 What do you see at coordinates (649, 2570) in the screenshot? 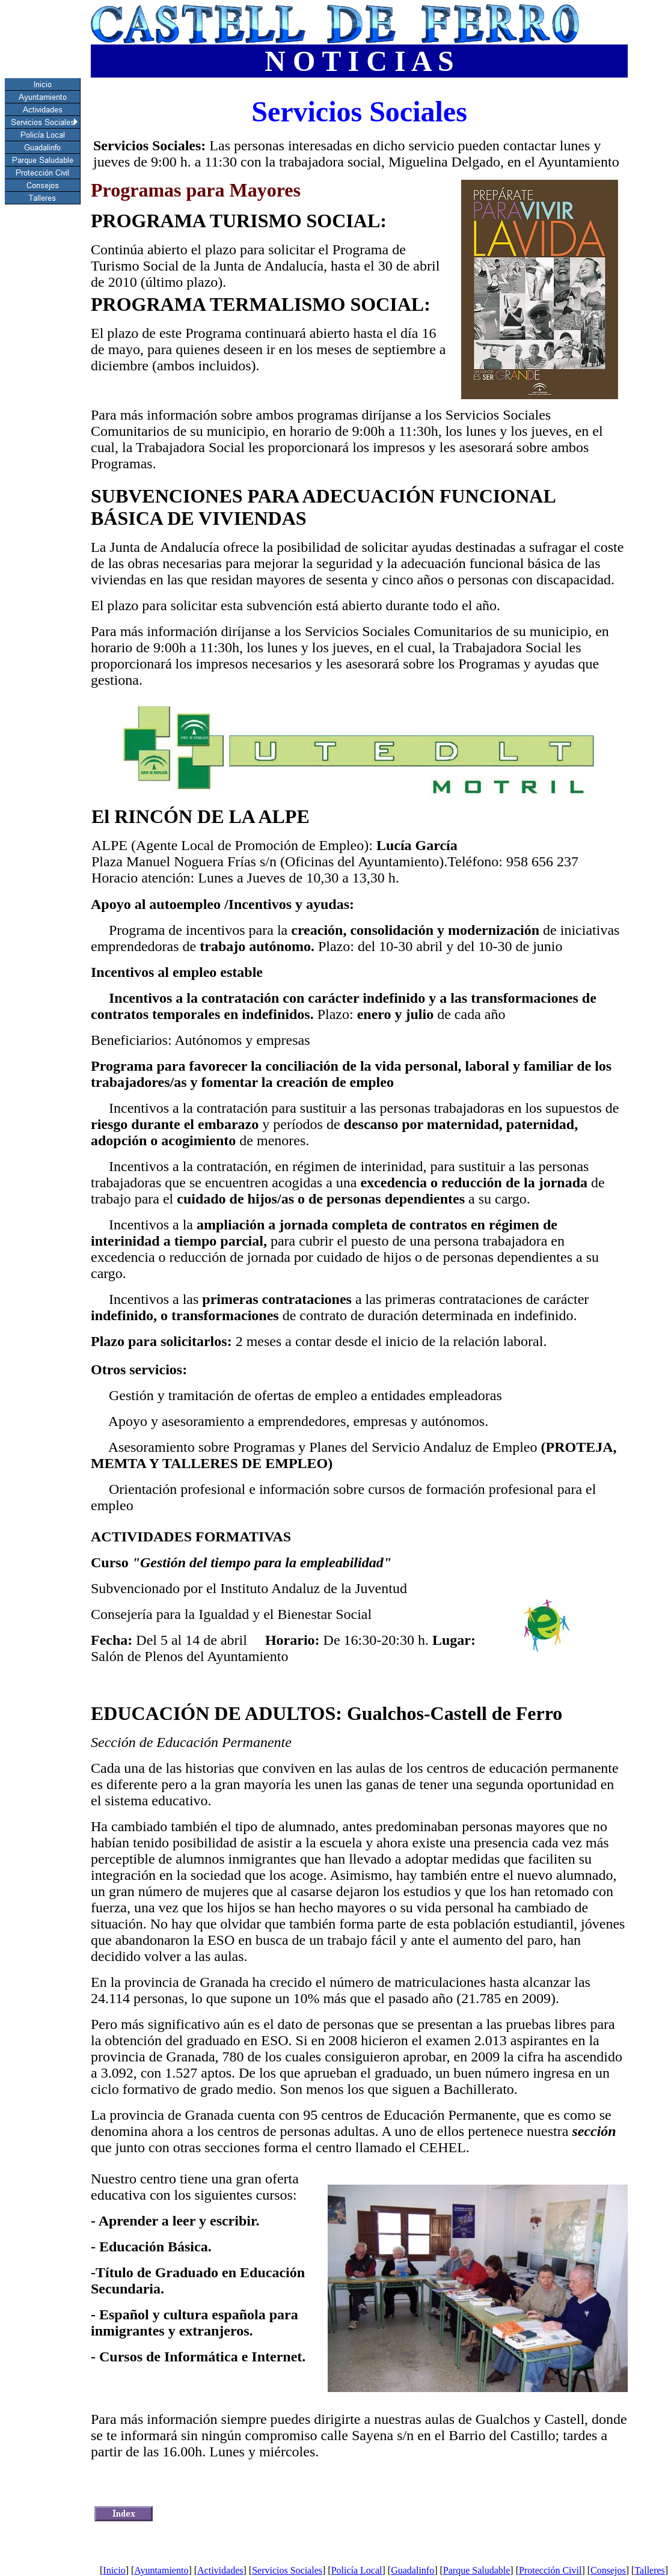
I see `Talleres` at bounding box center [649, 2570].